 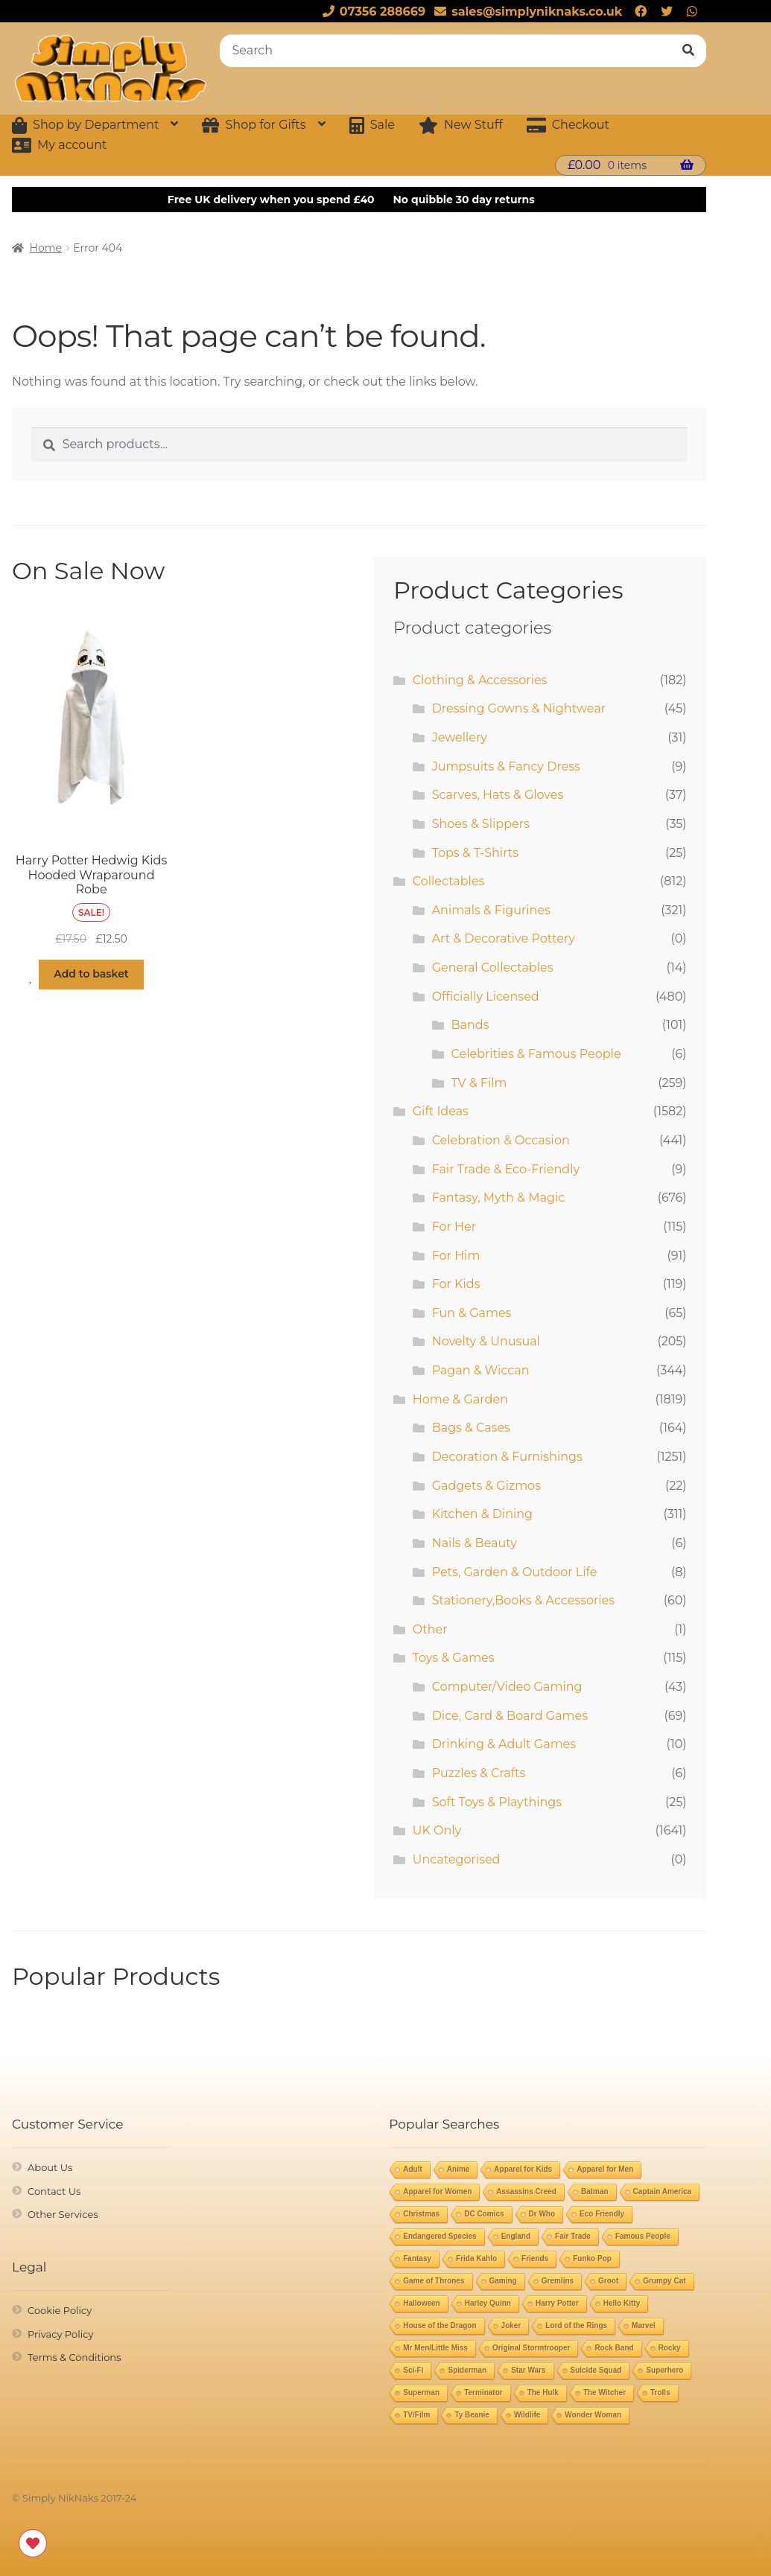 What do you see at coordinates (74, 2357) in the screenshot?
I see `Terms & Conditions` at bounding box center [74, 2357].